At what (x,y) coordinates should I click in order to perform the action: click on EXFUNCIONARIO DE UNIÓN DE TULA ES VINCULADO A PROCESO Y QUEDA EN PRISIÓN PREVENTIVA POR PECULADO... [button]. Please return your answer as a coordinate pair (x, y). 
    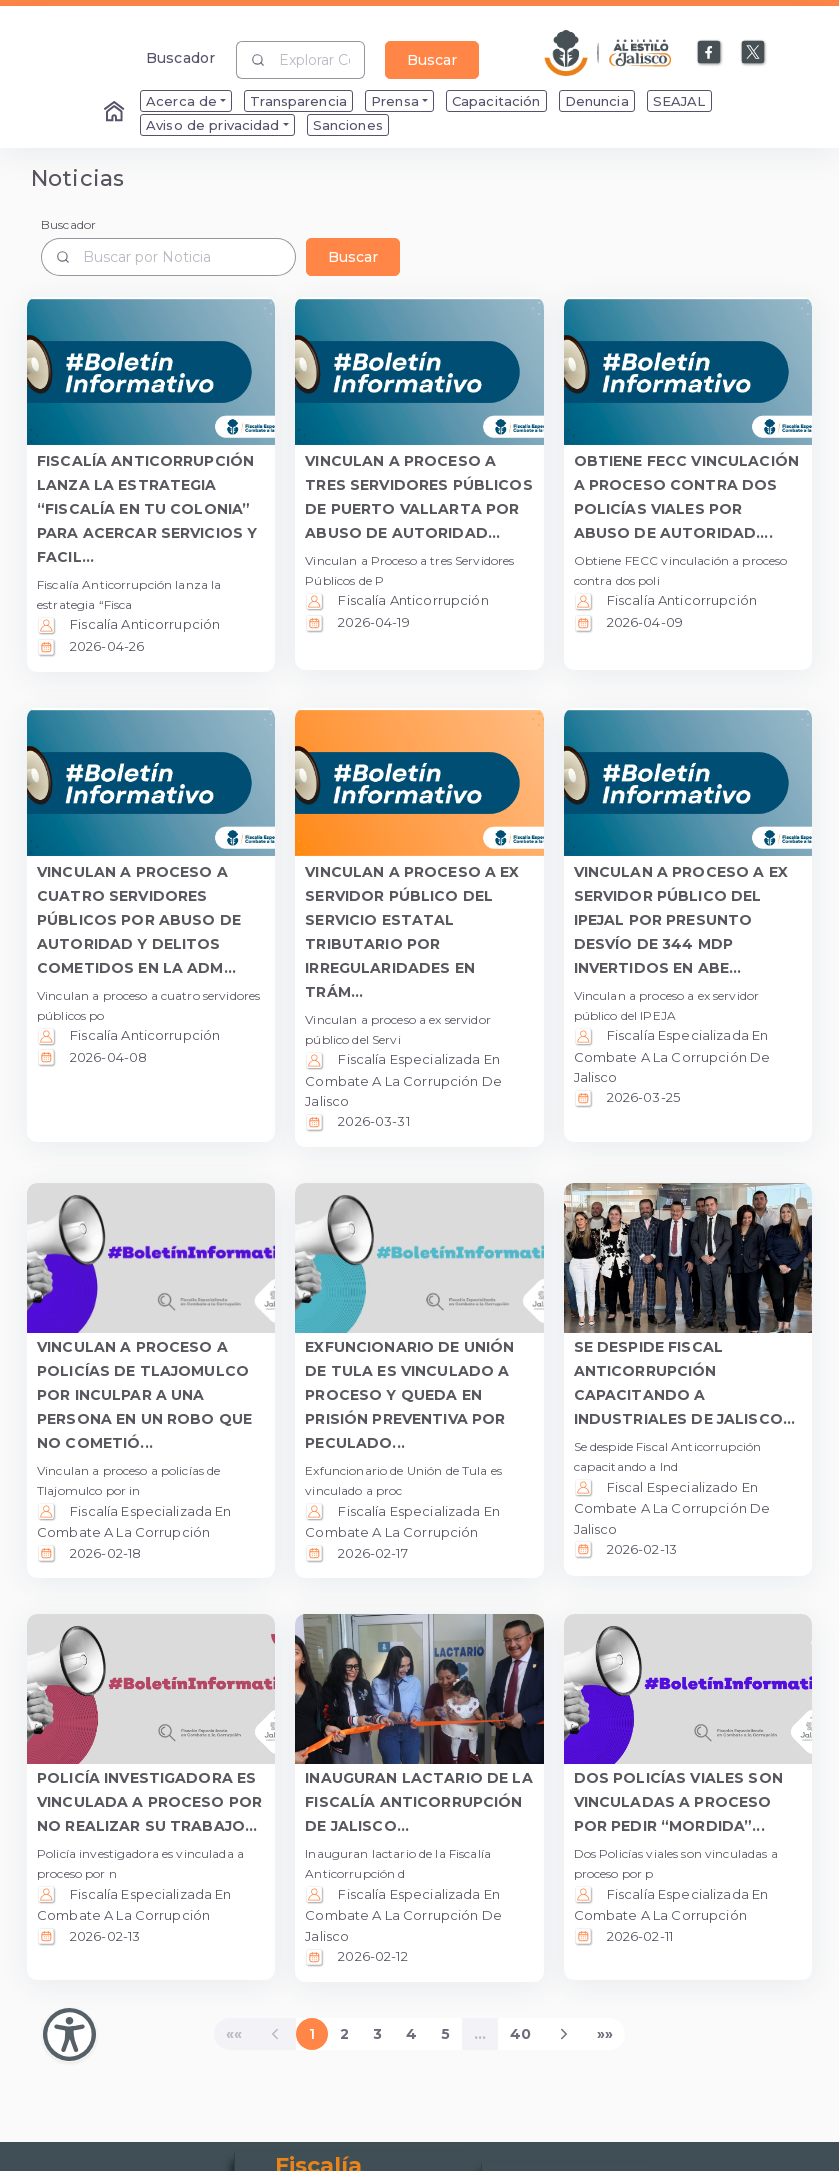
    Looking at the image, I should click on (409, 1395).